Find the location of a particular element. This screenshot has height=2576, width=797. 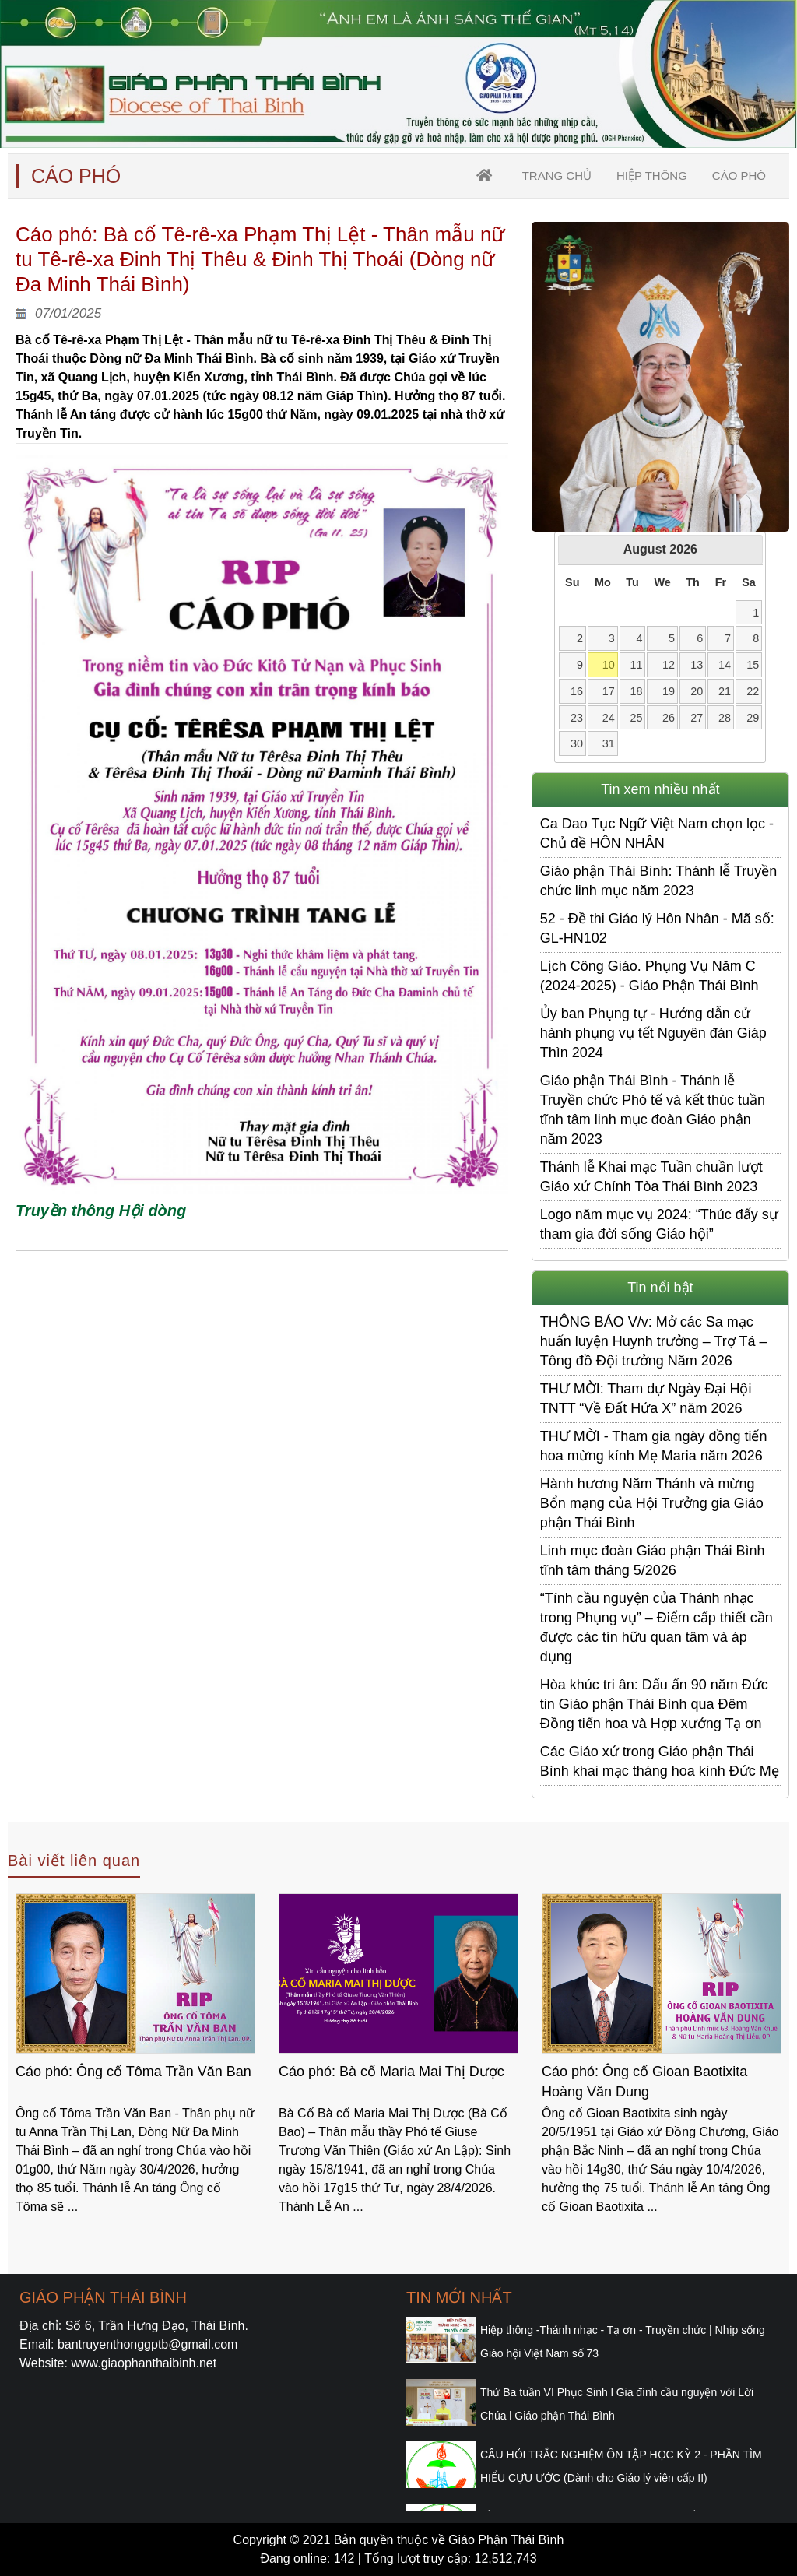

Linh mục đoàn Giáo phận Thái Bình tĩnh tâm tháng 5/2026 is located at coordinates (652, 1560).